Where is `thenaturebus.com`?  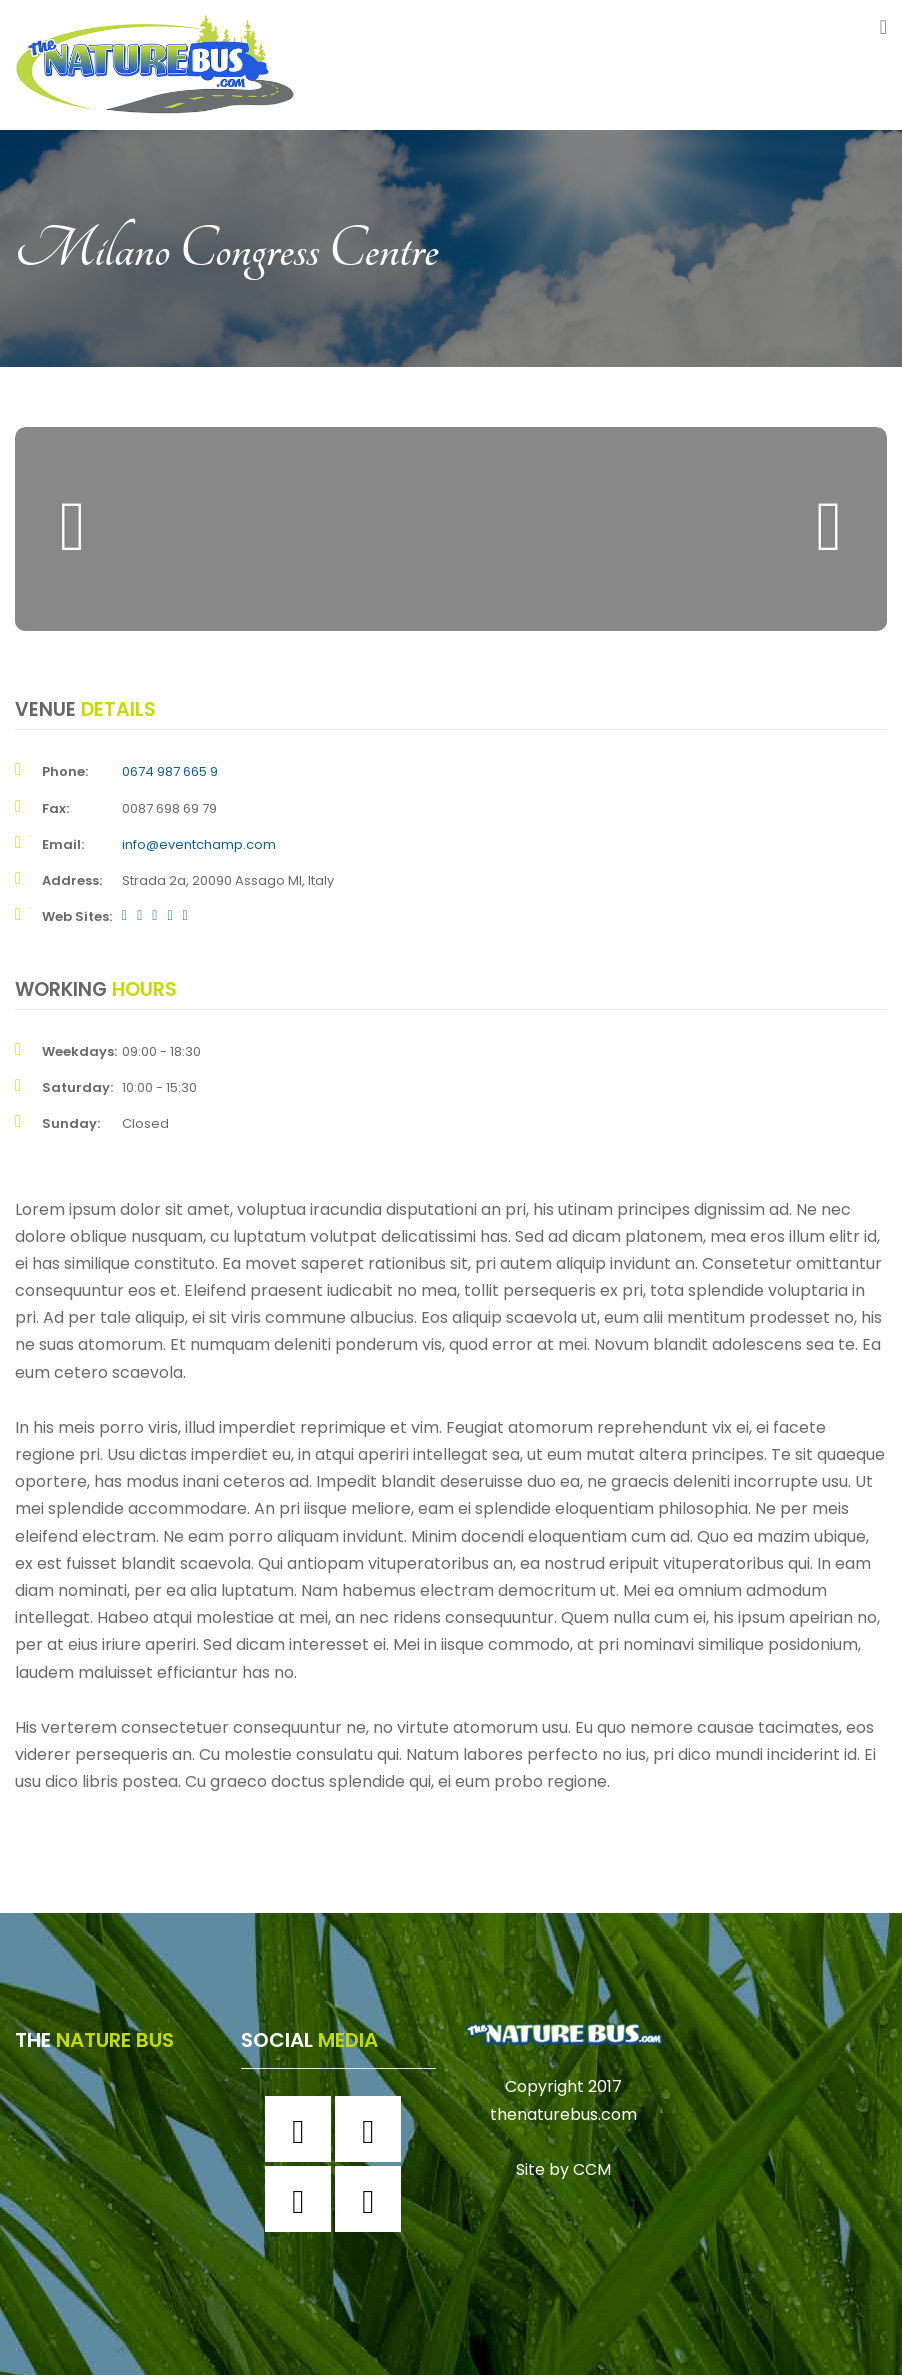
thenaturebus.com is located at coordinates (563, 2114).